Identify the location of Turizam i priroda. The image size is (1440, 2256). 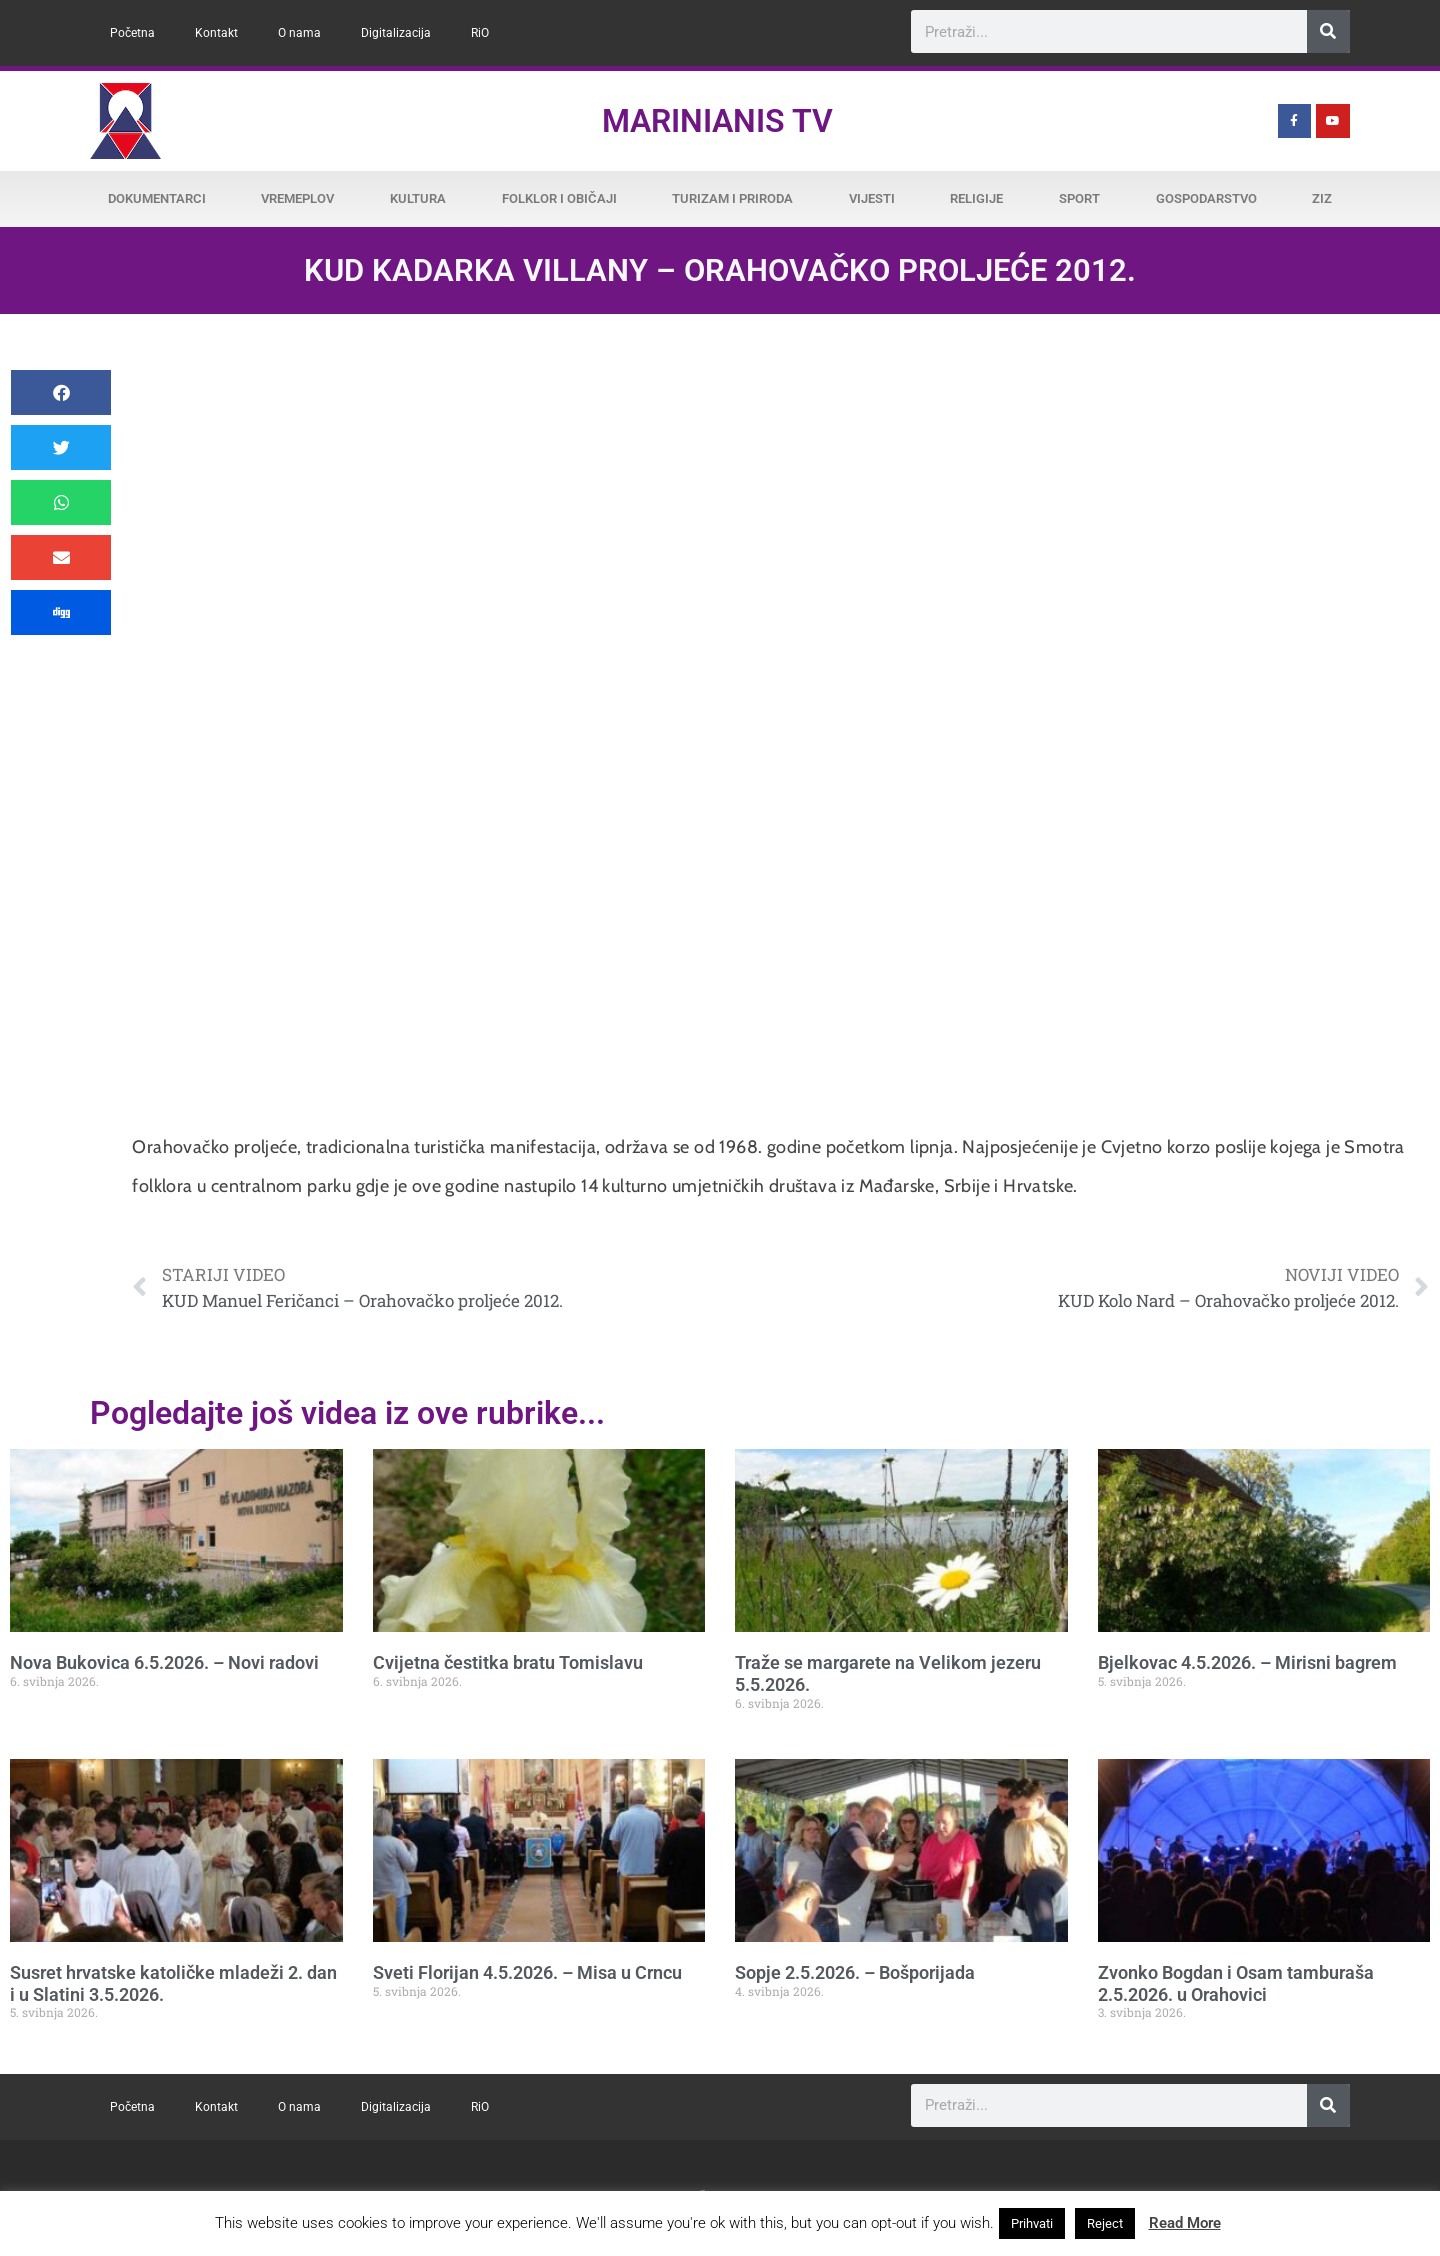
(732, 198).